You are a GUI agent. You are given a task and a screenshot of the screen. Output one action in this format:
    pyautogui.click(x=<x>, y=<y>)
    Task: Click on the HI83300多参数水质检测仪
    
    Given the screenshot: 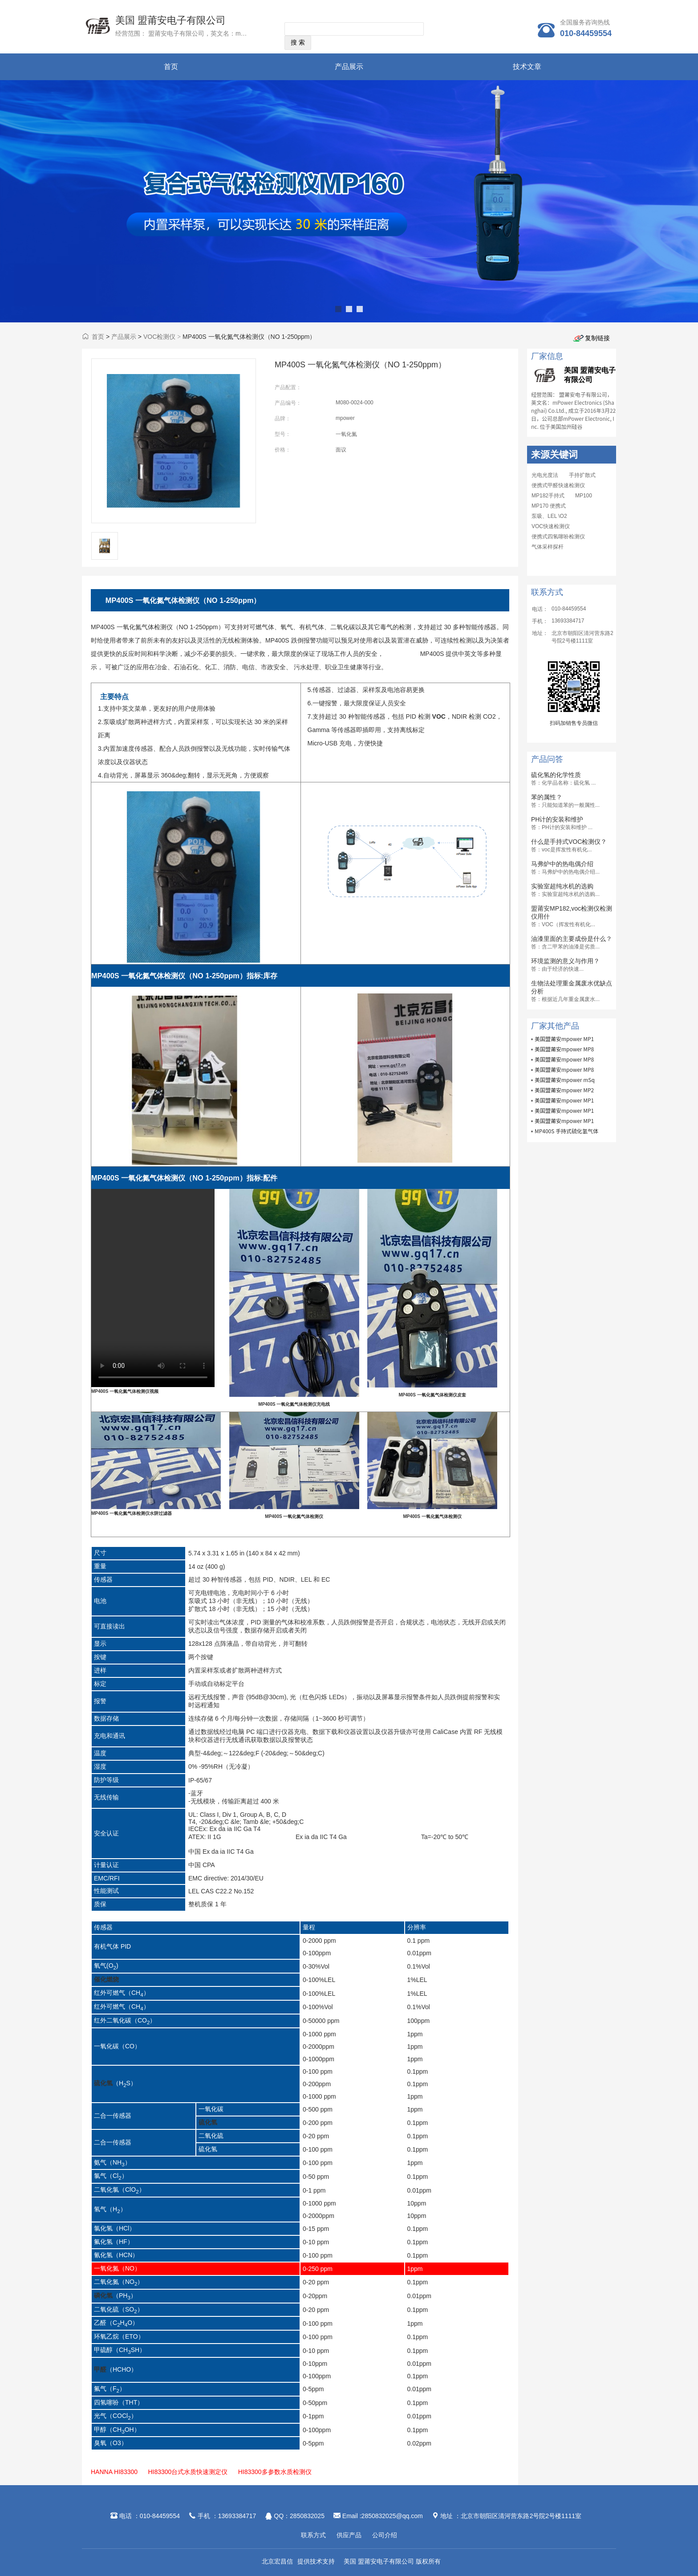 What is the action you would take?
    pyautogui.click(x=275, y=2471)
    